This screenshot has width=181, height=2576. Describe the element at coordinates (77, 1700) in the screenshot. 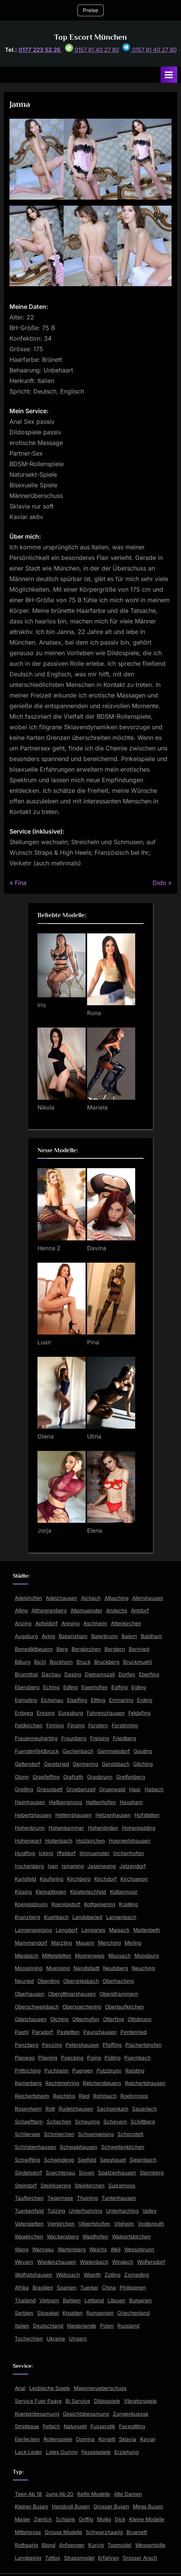

I see `Eiselfing` at that location.